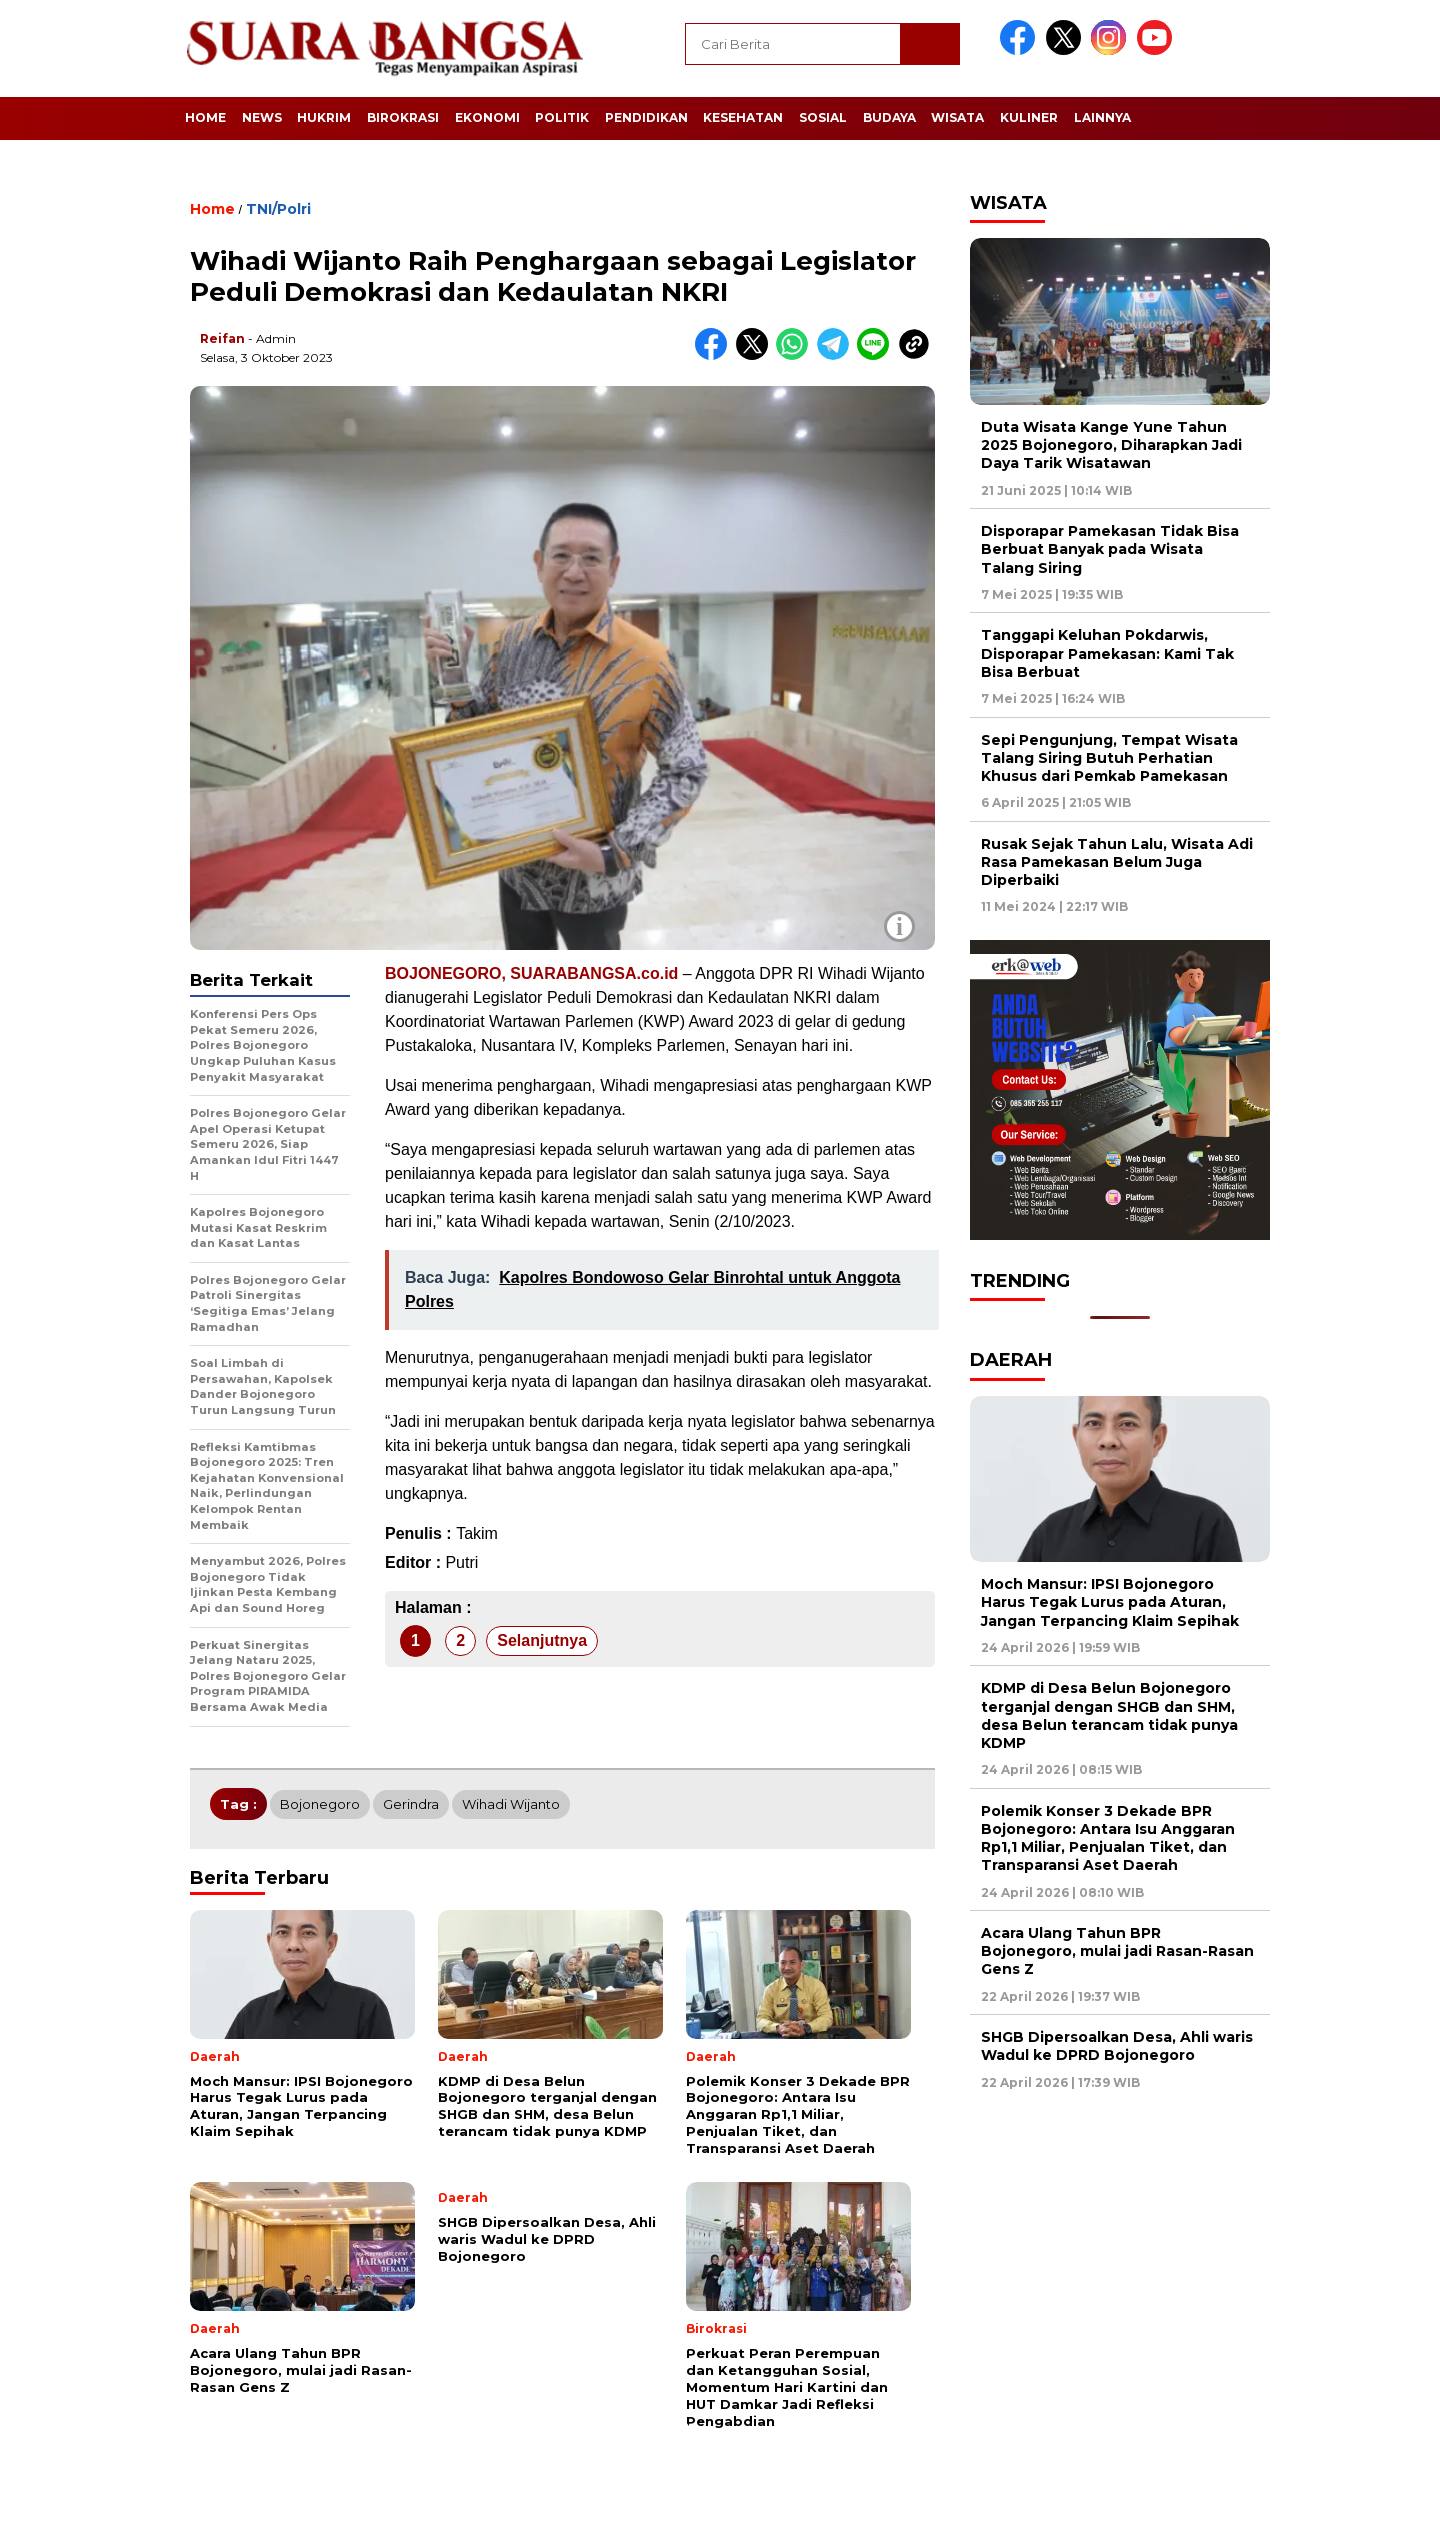 The width and height of the screenshot is (1440, 2544). Describe the element at coordinates (1117, 1951) in the screenshot. I see `Acara Ulang Tahun BPR Bojonegoro, mulai jadi Rasan-Rasan Gens Z` at that location.